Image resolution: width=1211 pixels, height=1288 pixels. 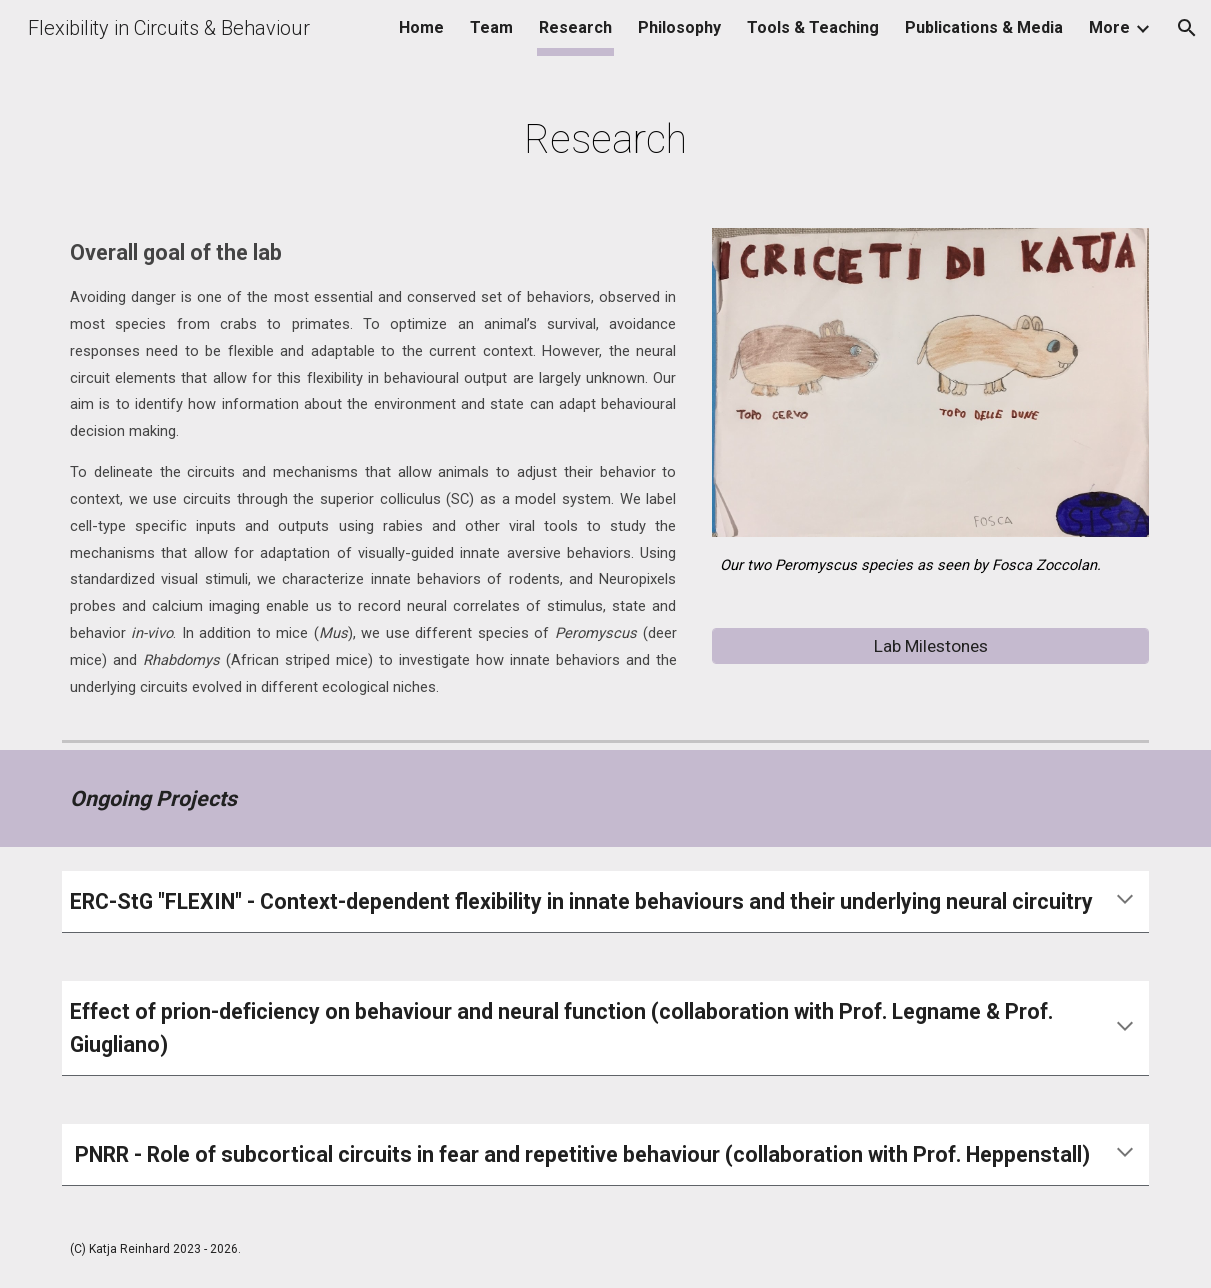 What do you see at coordinates (1187, 28) in the screenshot?
I see `[button]` at bounding box center [1187, 28].